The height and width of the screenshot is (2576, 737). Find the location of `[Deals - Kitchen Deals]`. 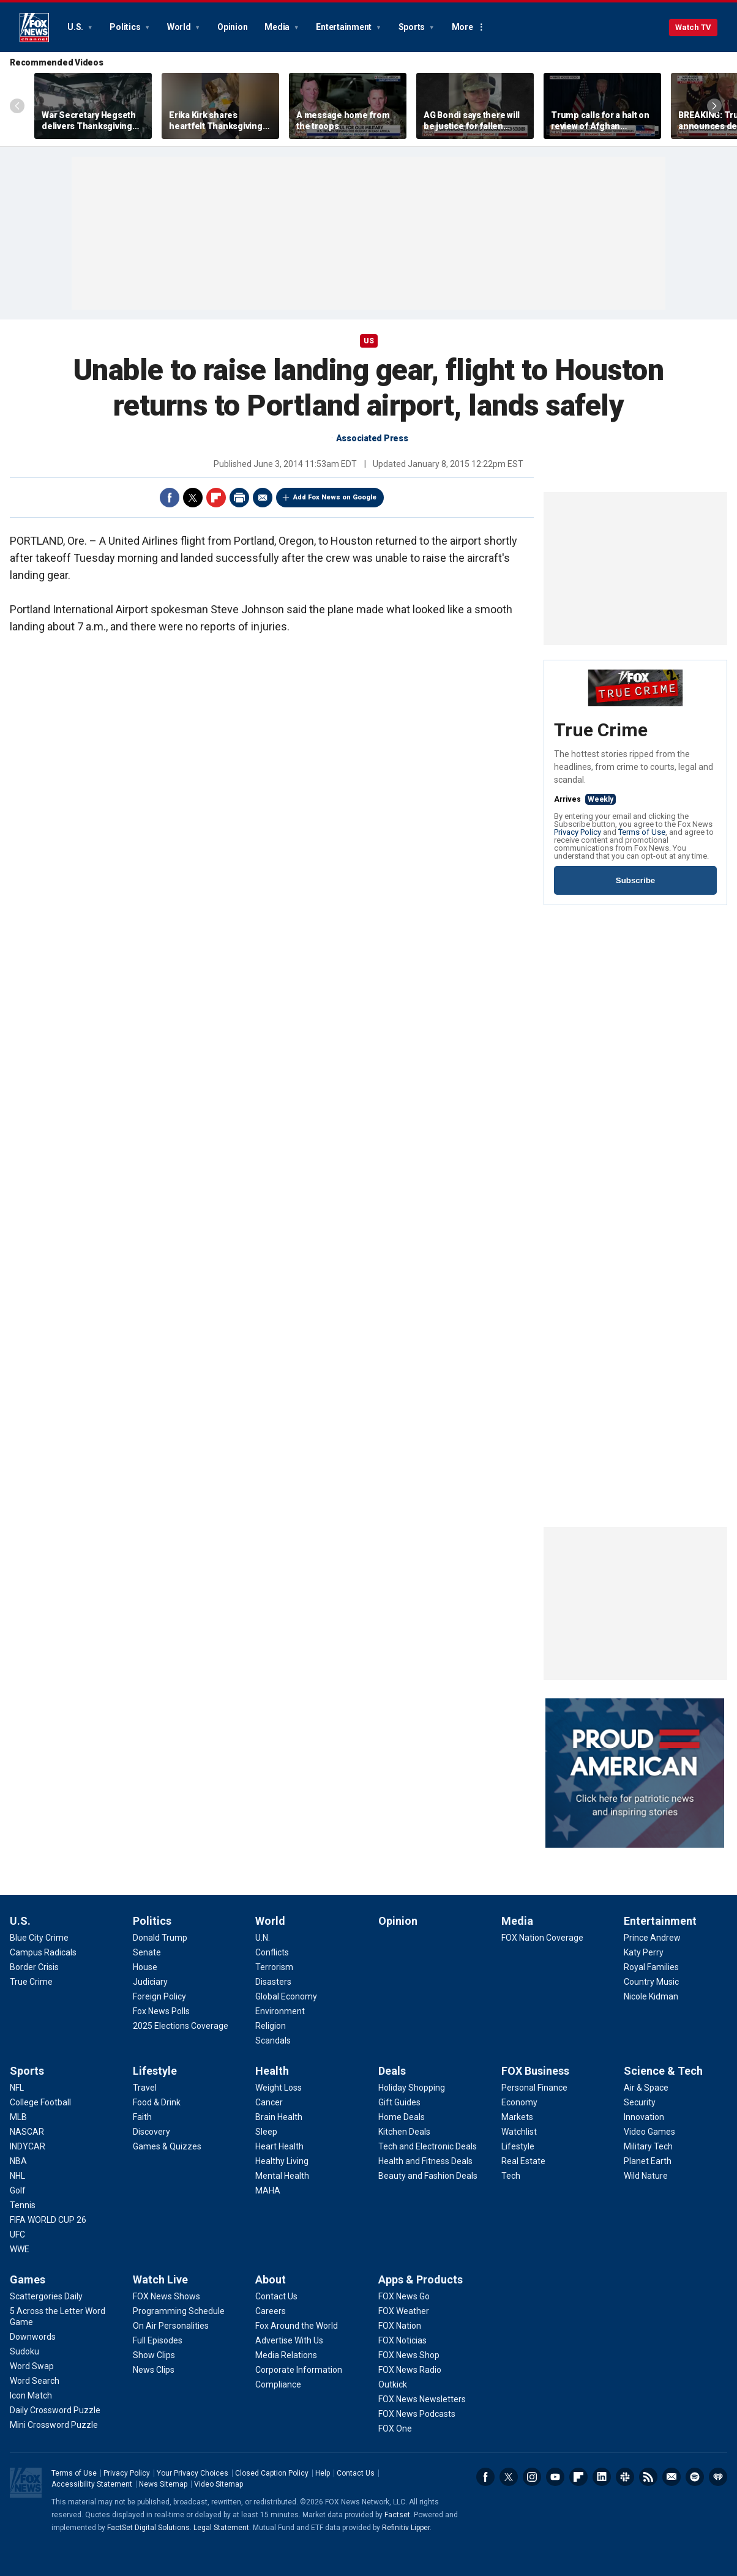

[Deals - Kitchen Deals] is located at coordinates (404, 2132).